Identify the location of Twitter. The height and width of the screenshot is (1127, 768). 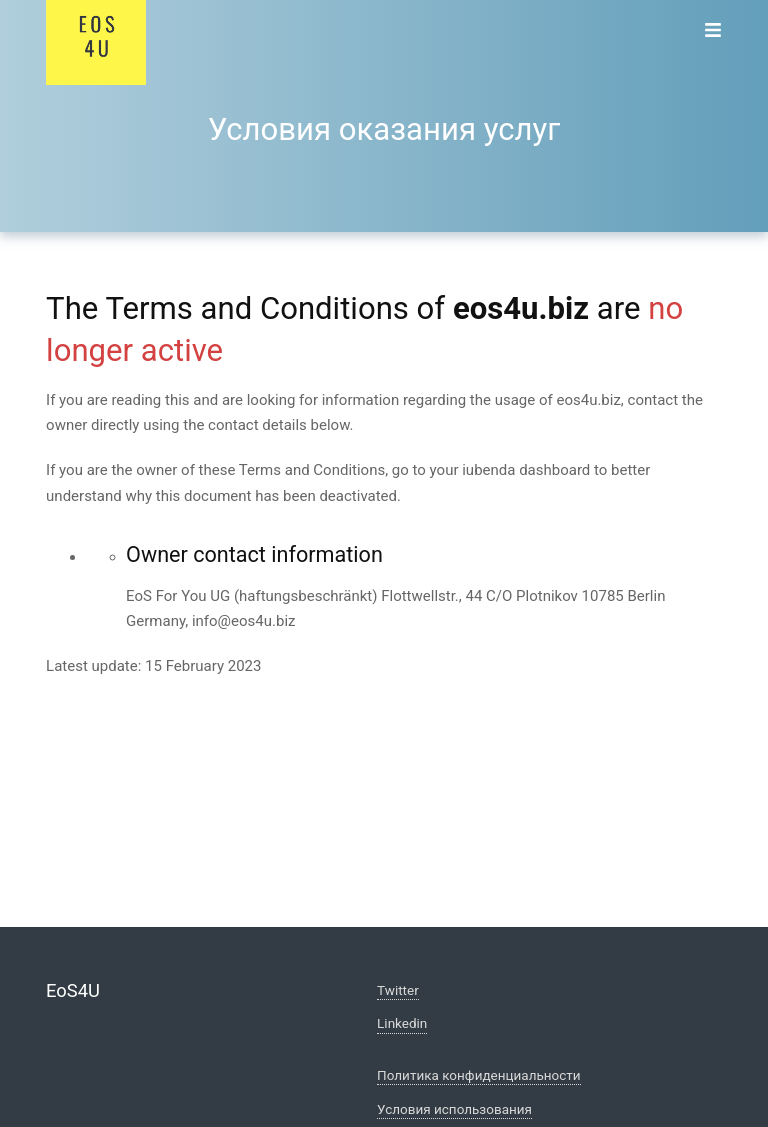
(398, 990).